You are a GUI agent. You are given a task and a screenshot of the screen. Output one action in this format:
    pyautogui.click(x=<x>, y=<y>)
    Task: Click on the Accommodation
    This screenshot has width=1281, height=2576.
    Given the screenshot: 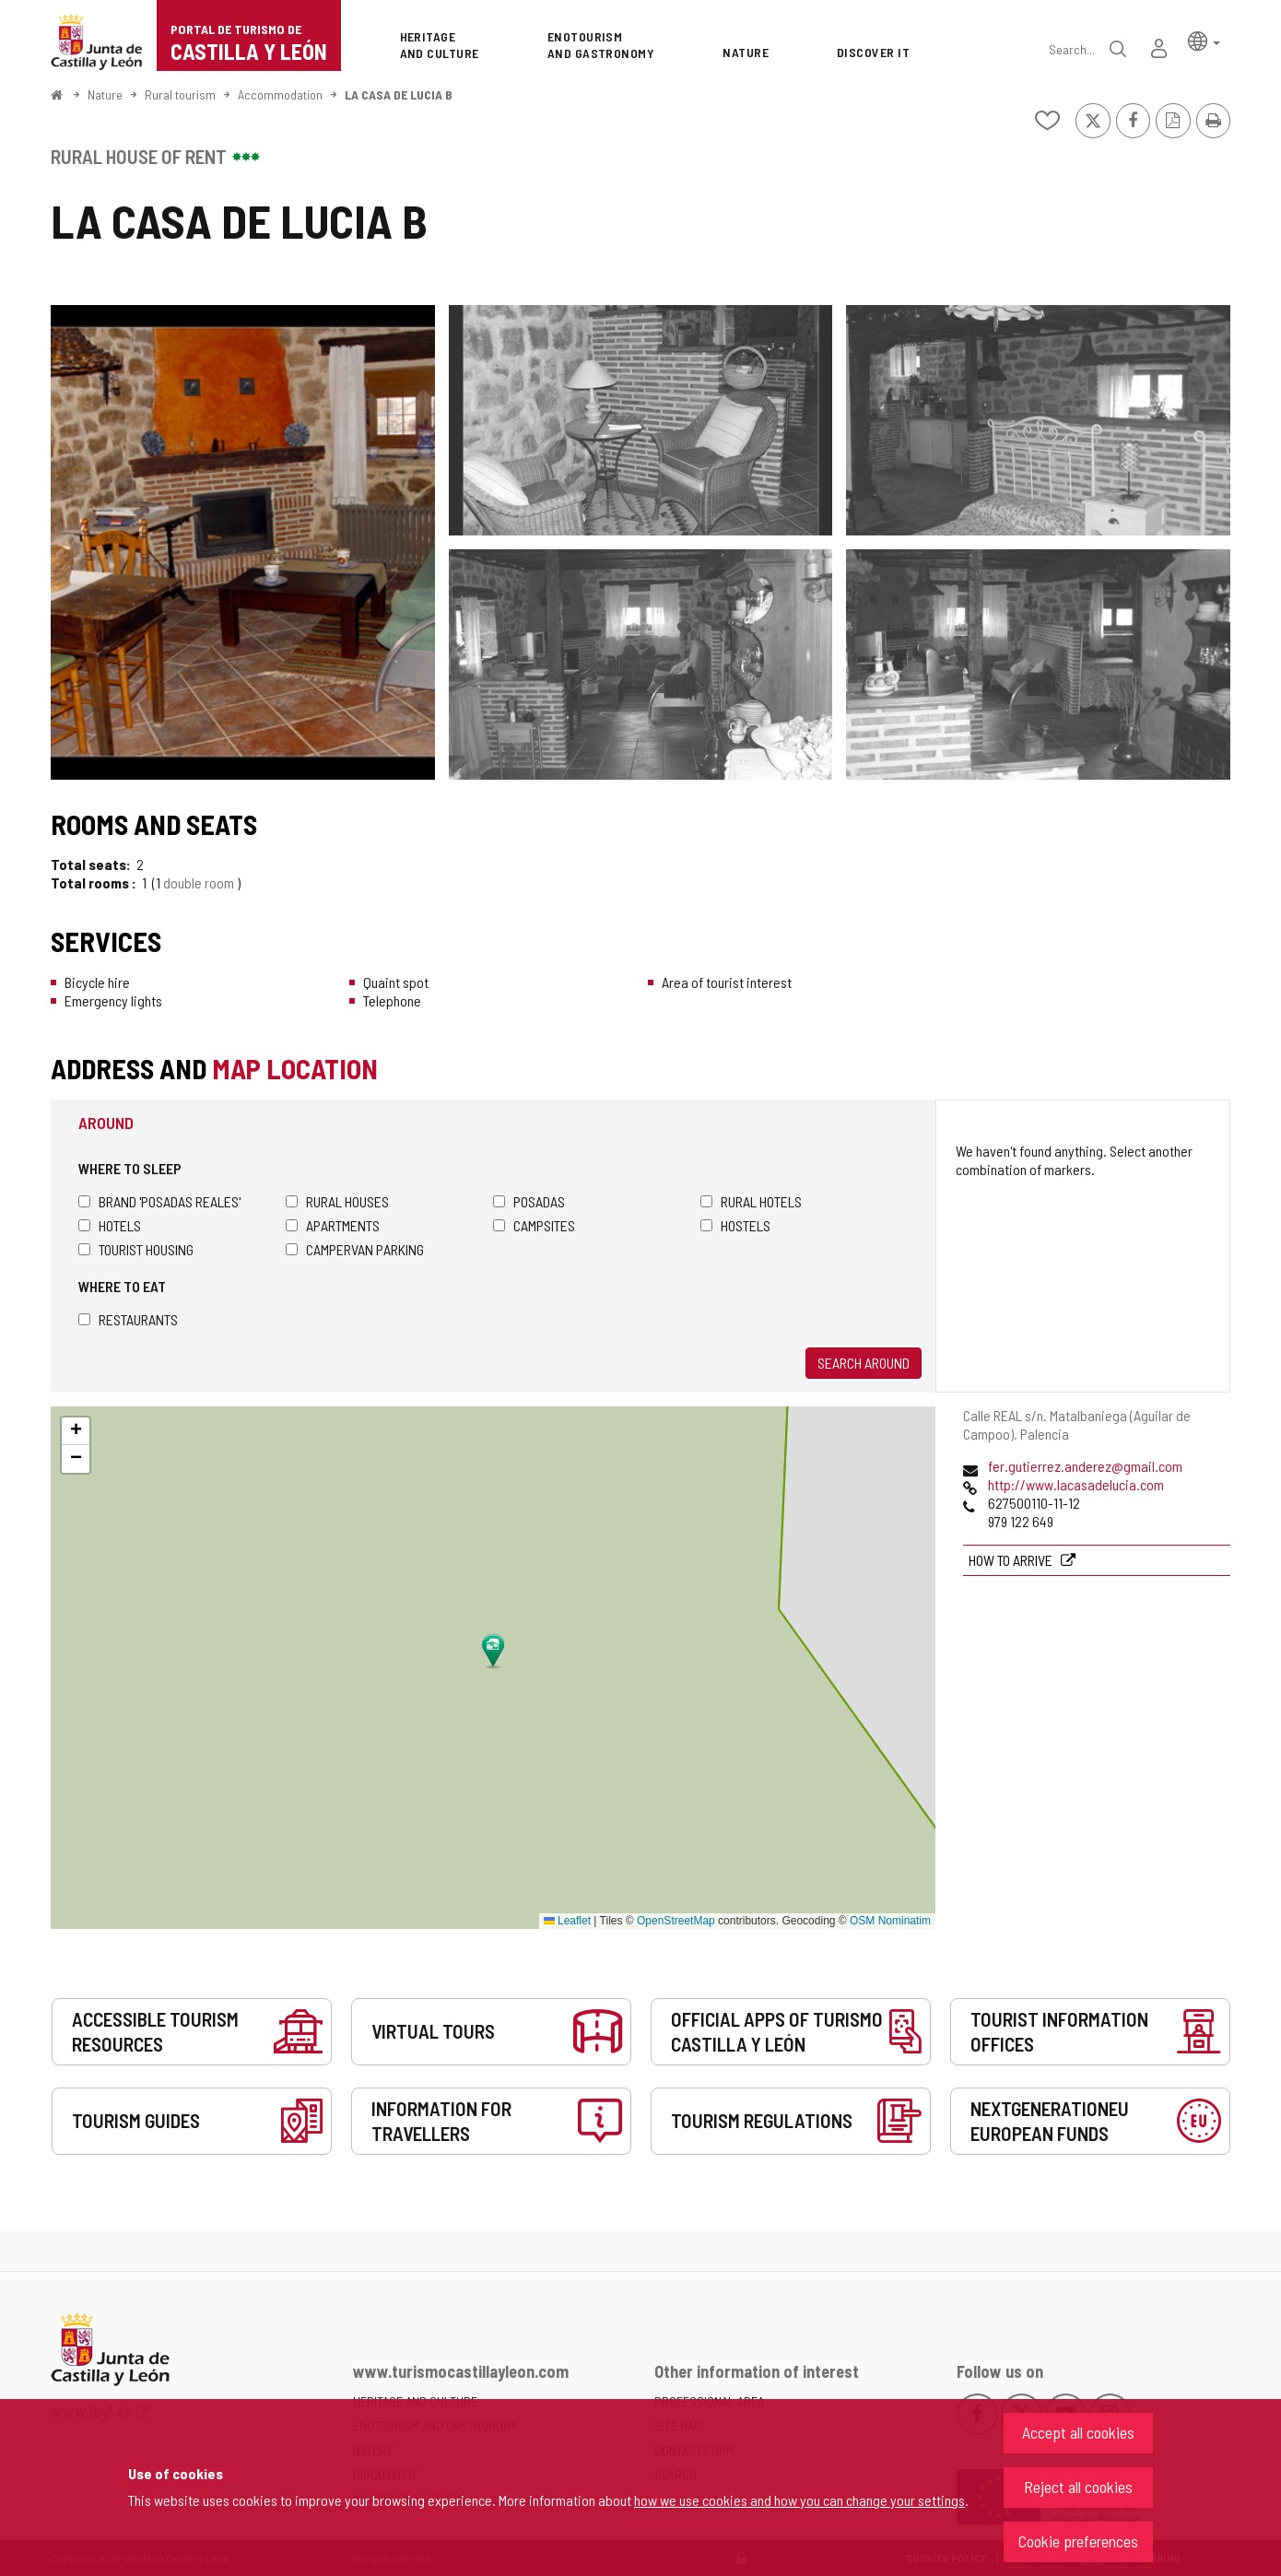 What is the action you would take?
    pyautogui.click(x=280, y=94)
    